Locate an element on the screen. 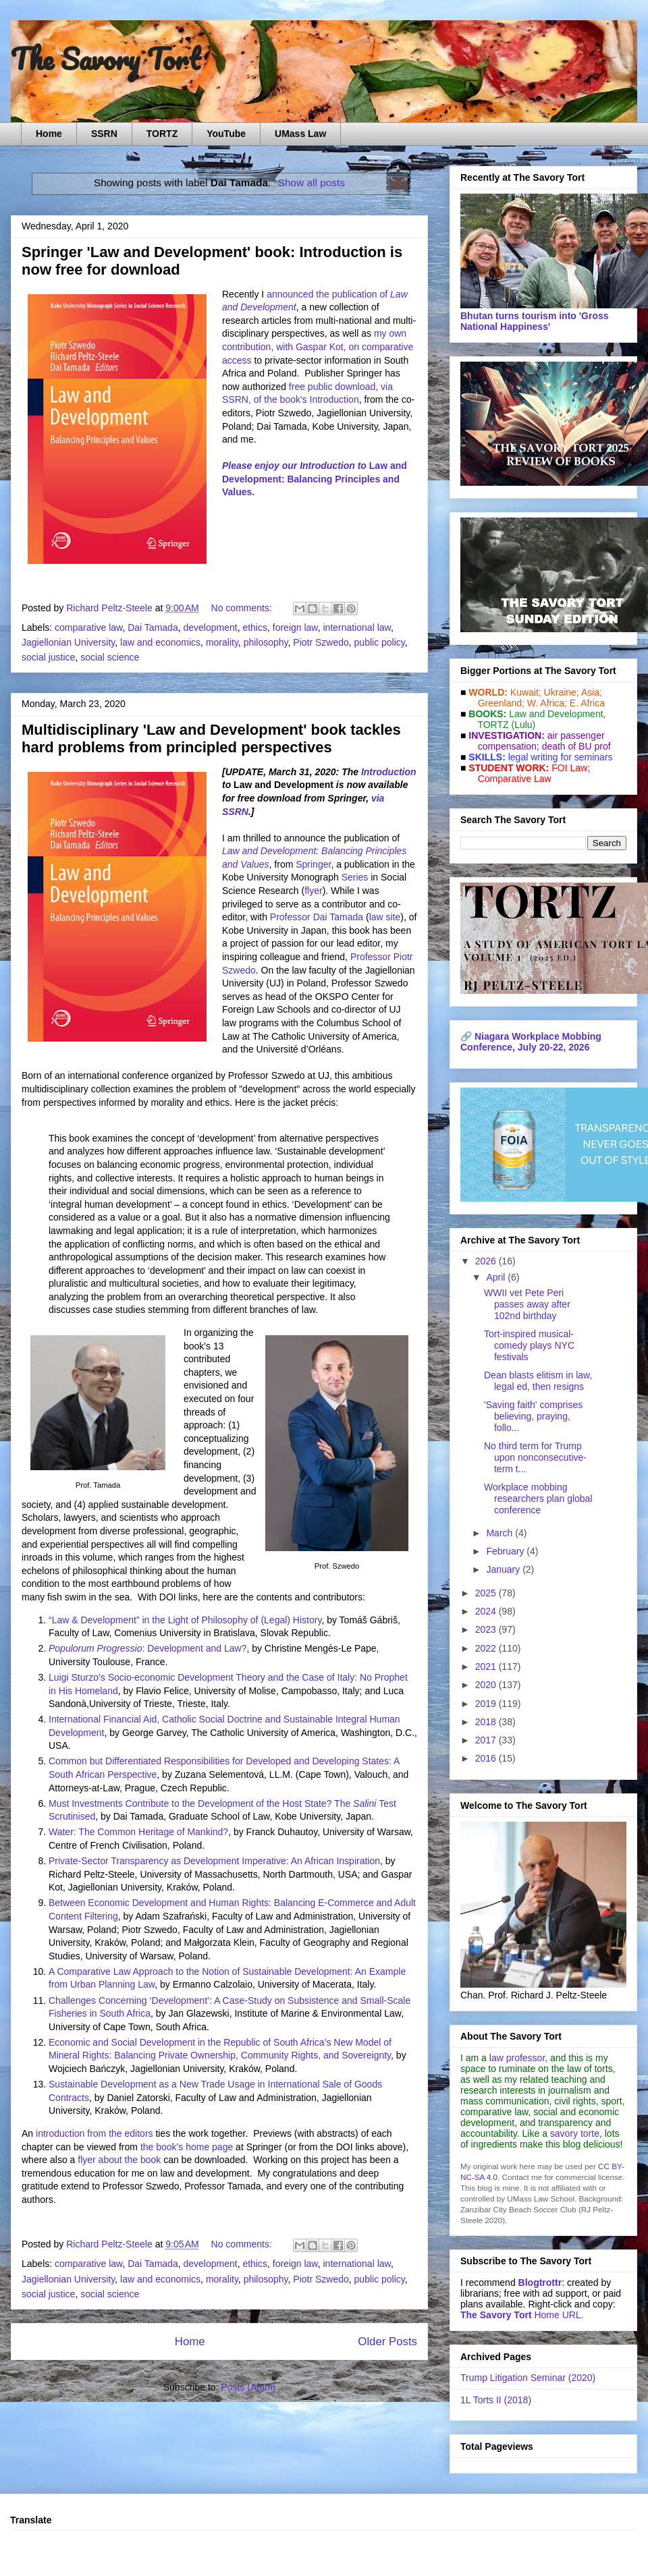  The Savory Tort is located at coordinates (105, 58).